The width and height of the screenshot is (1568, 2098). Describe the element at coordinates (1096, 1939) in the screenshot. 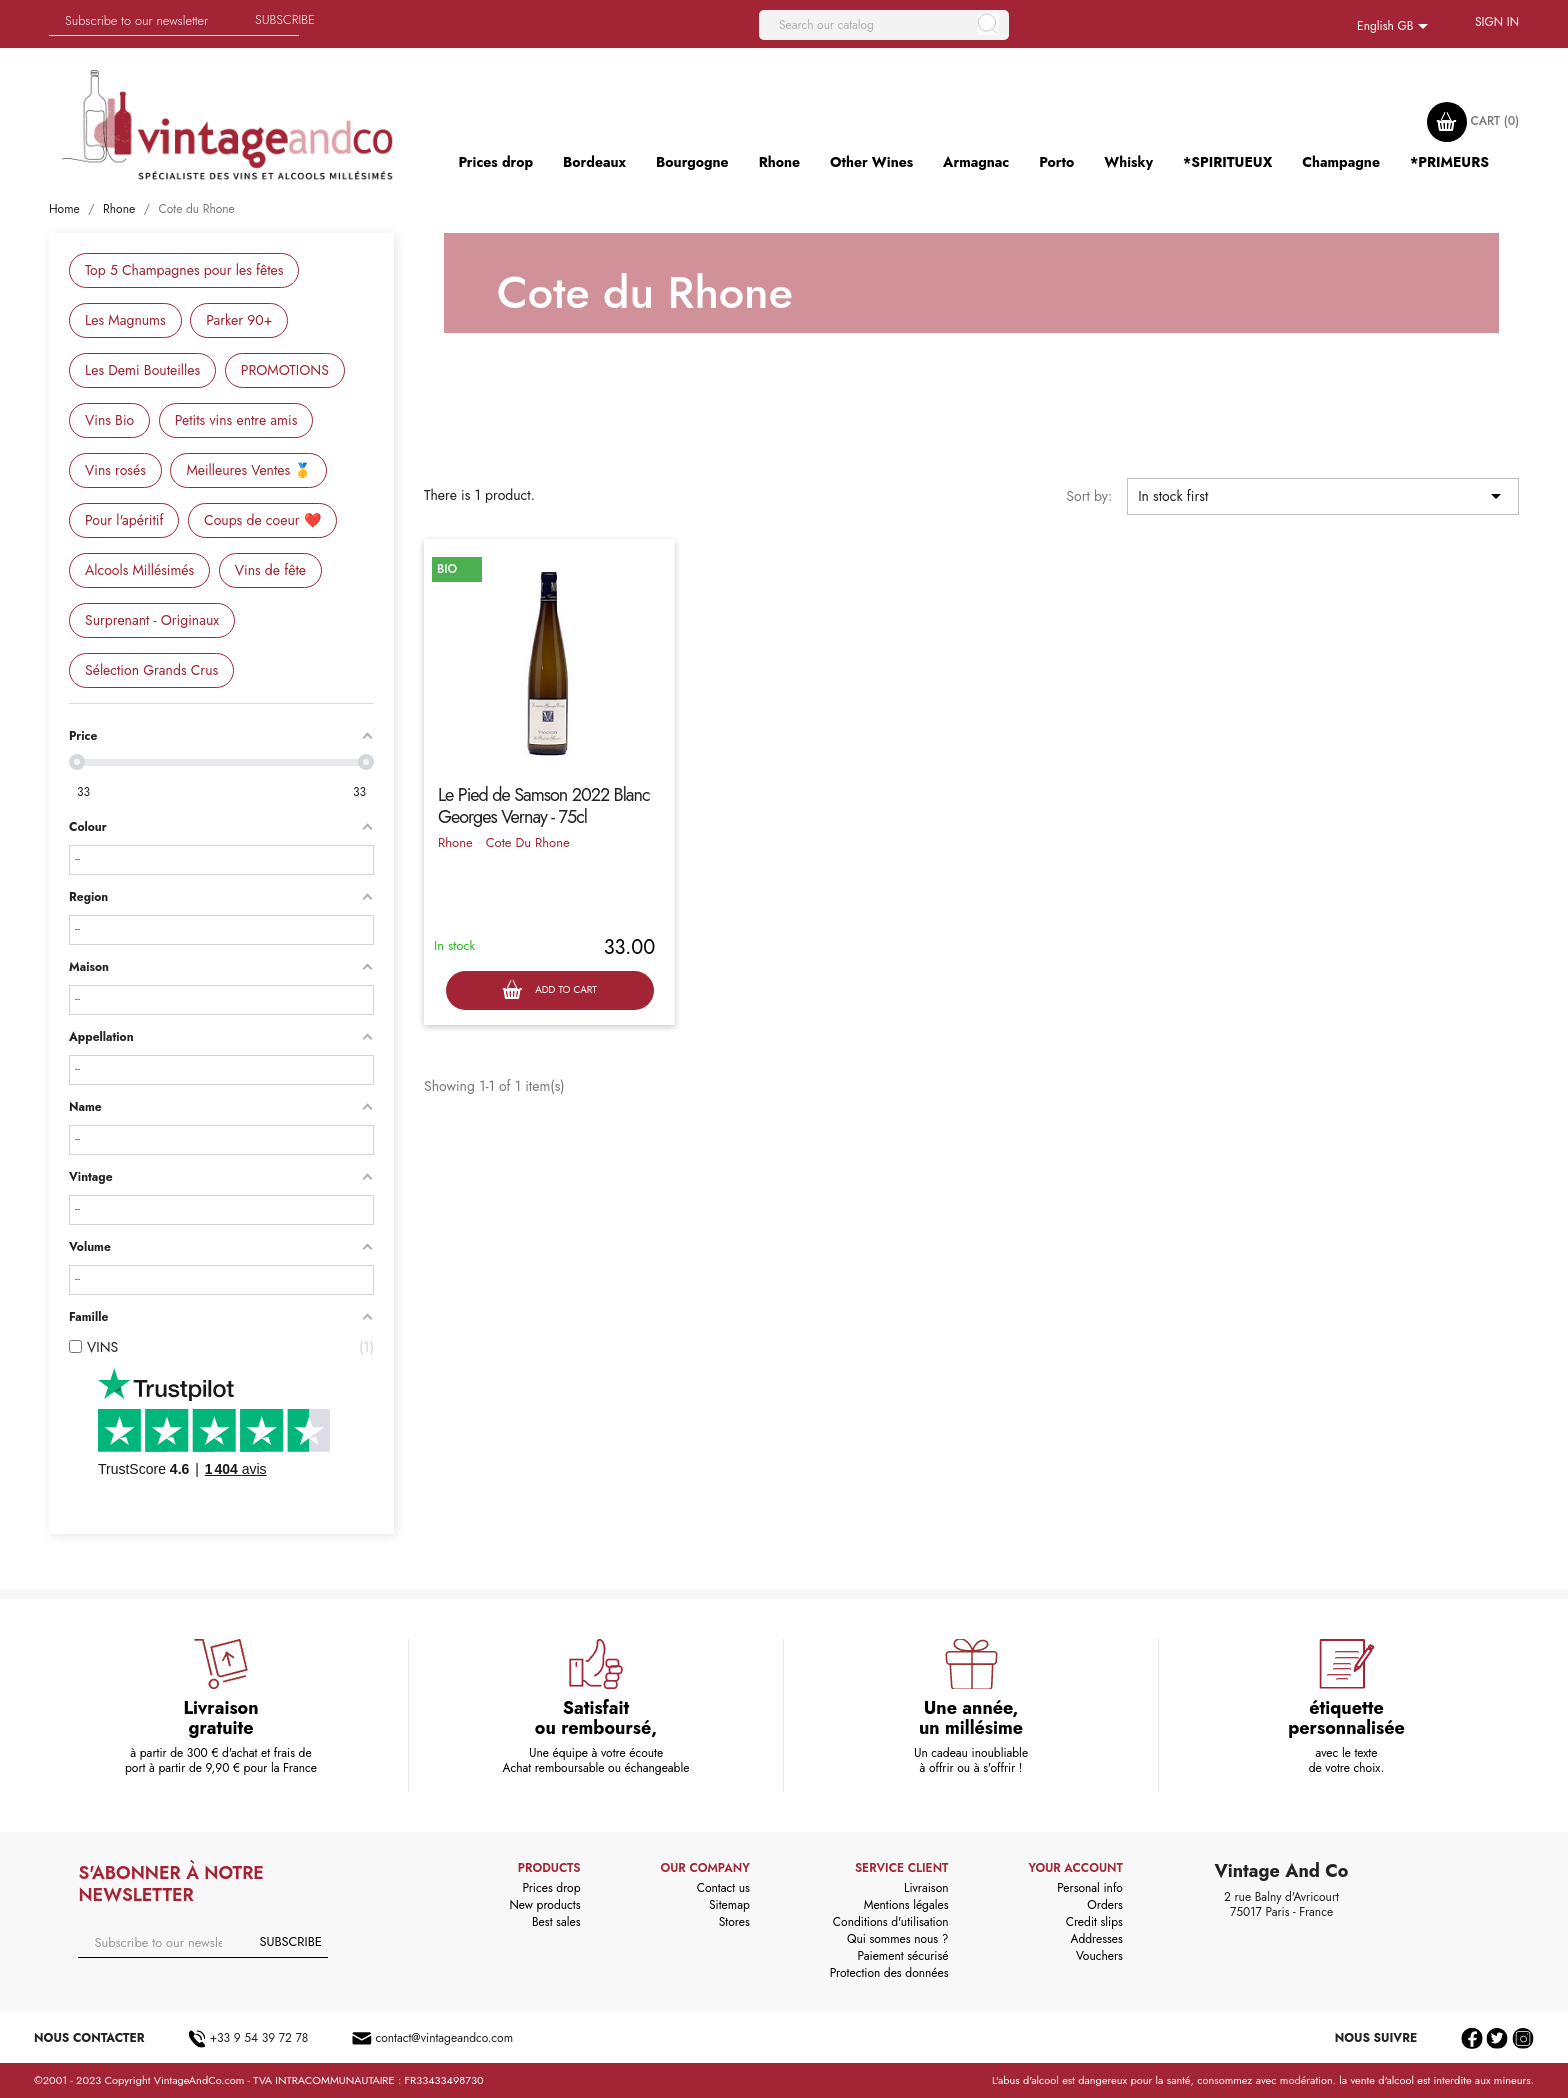

I see `Addresses` at that location.